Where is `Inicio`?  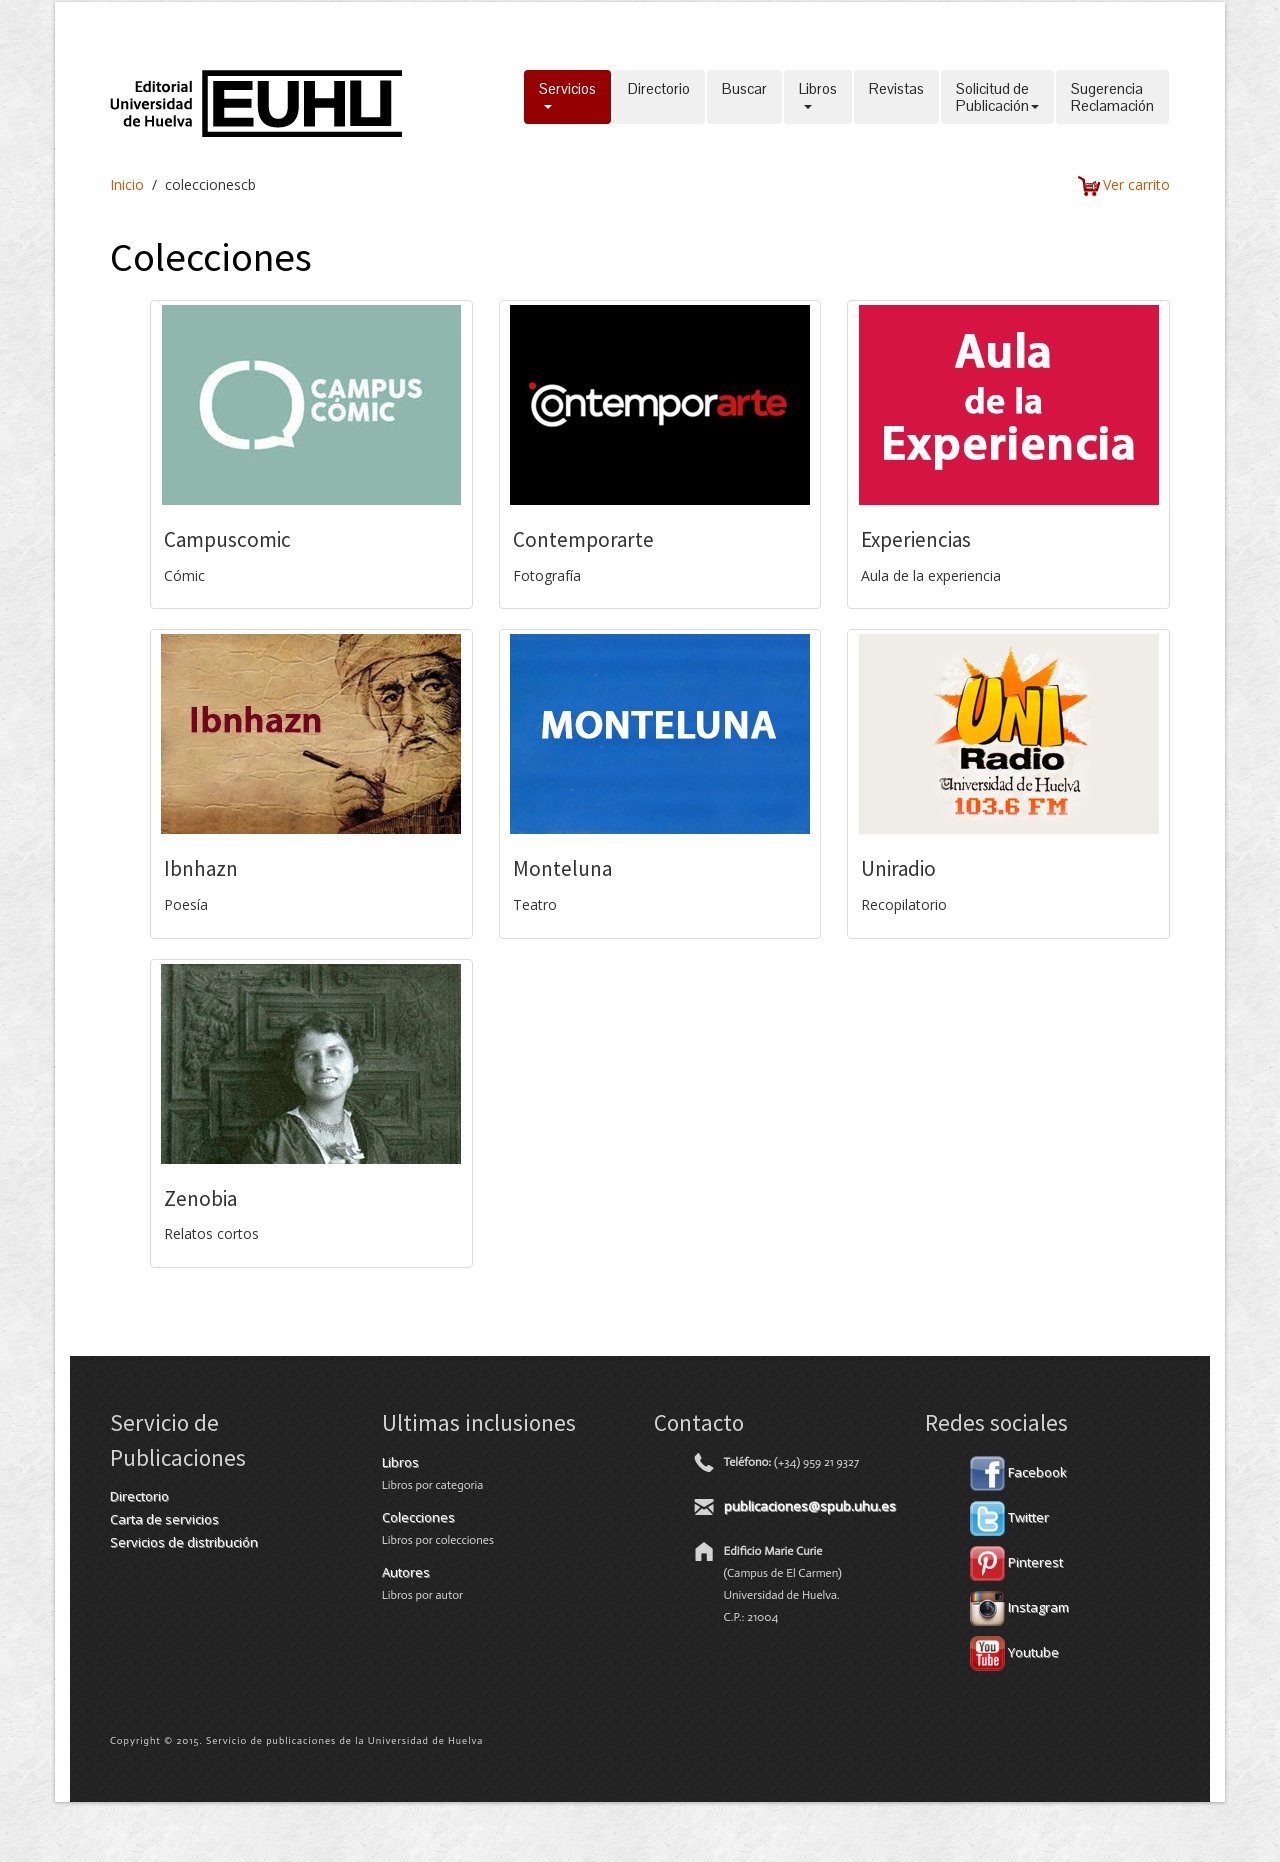
Inicio is located at coordinates (127, 184).